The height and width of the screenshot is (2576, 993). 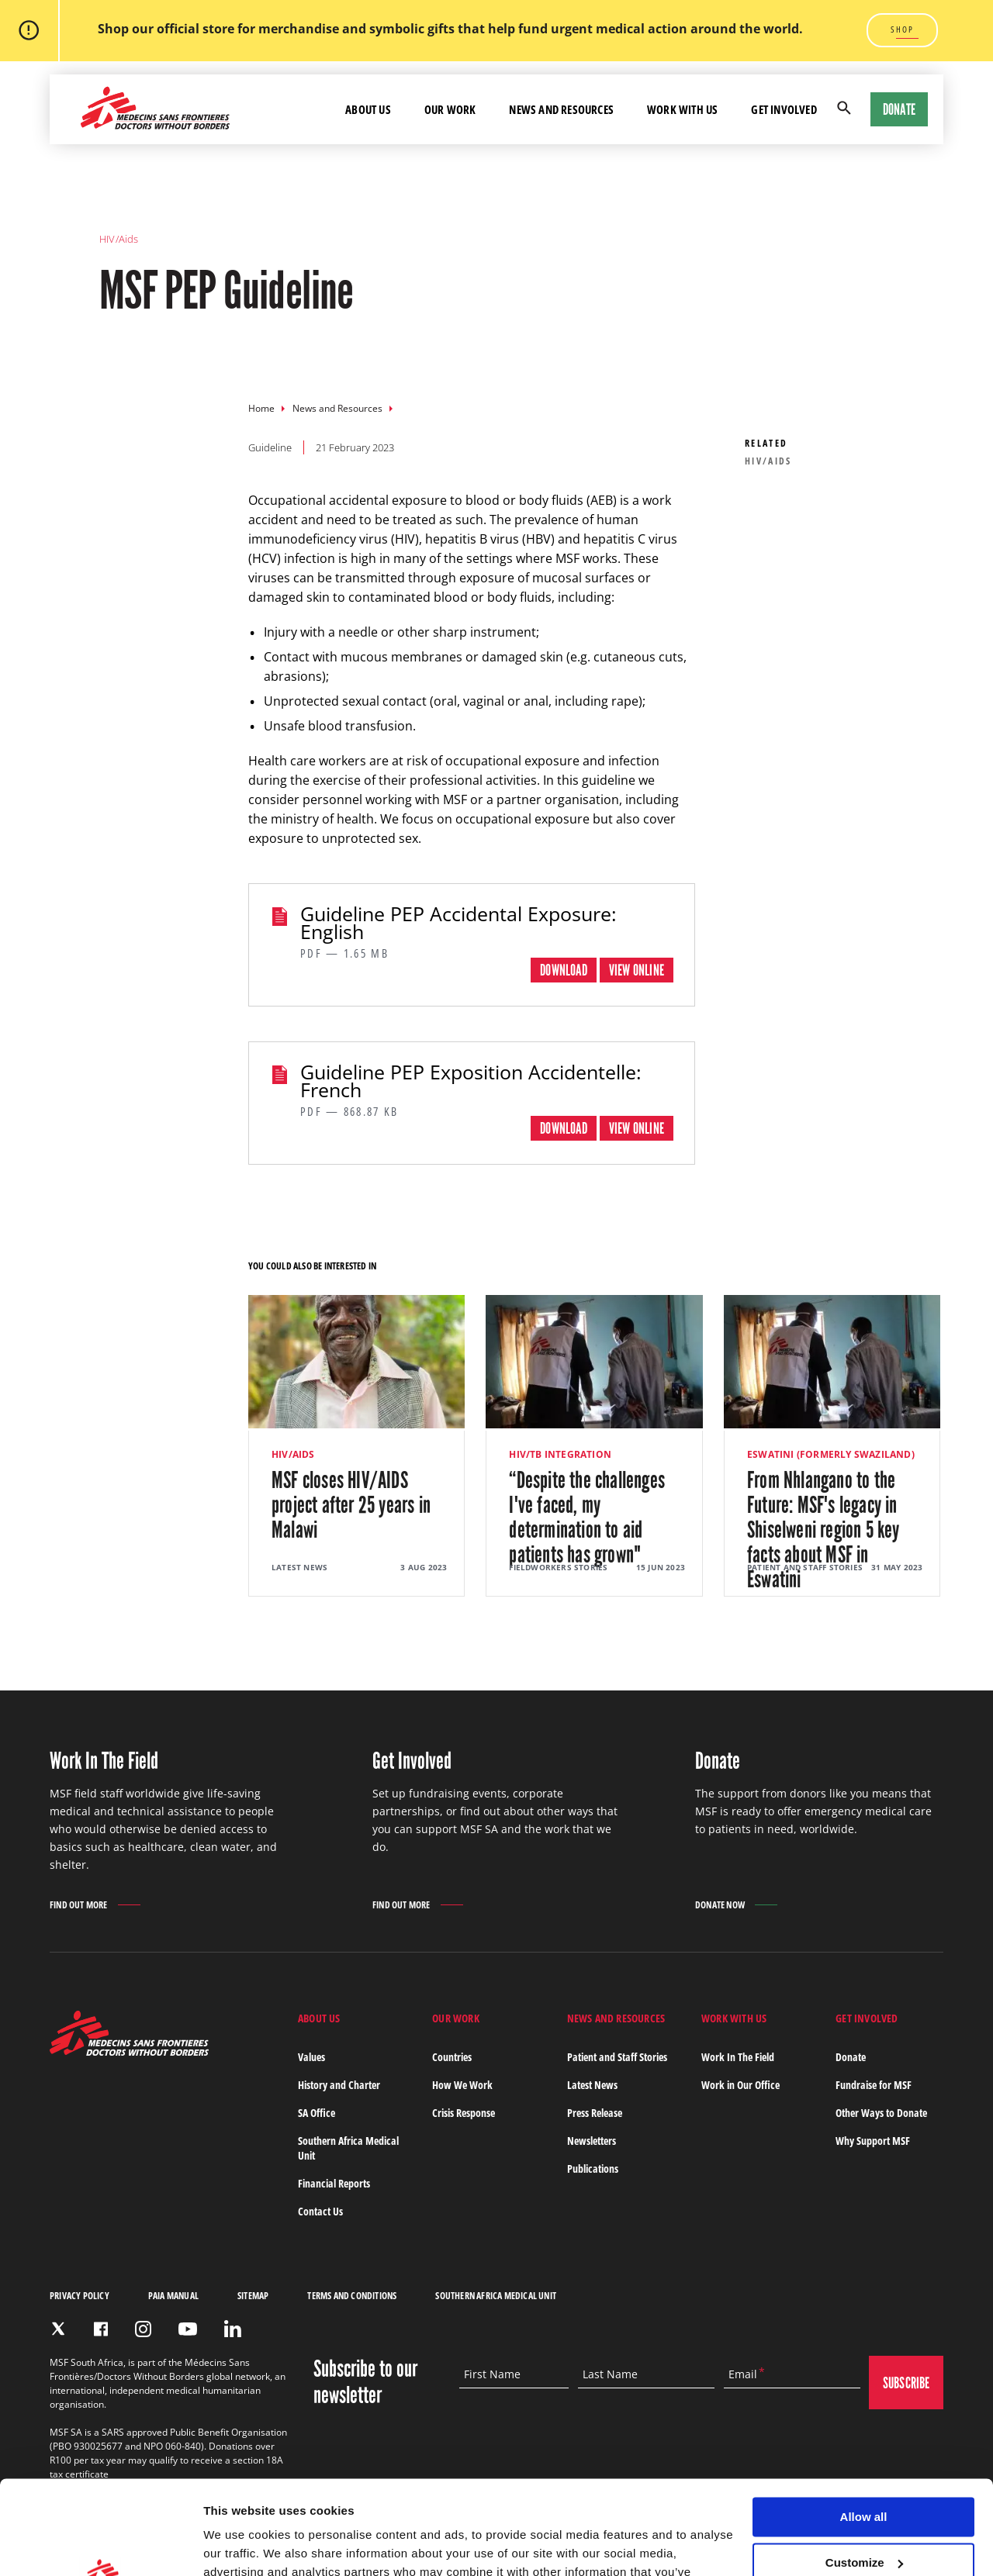 What do you see at coordinates (462, 2084) in the screenshot?
I see `How We Work` at bounding box center [462, 2084].